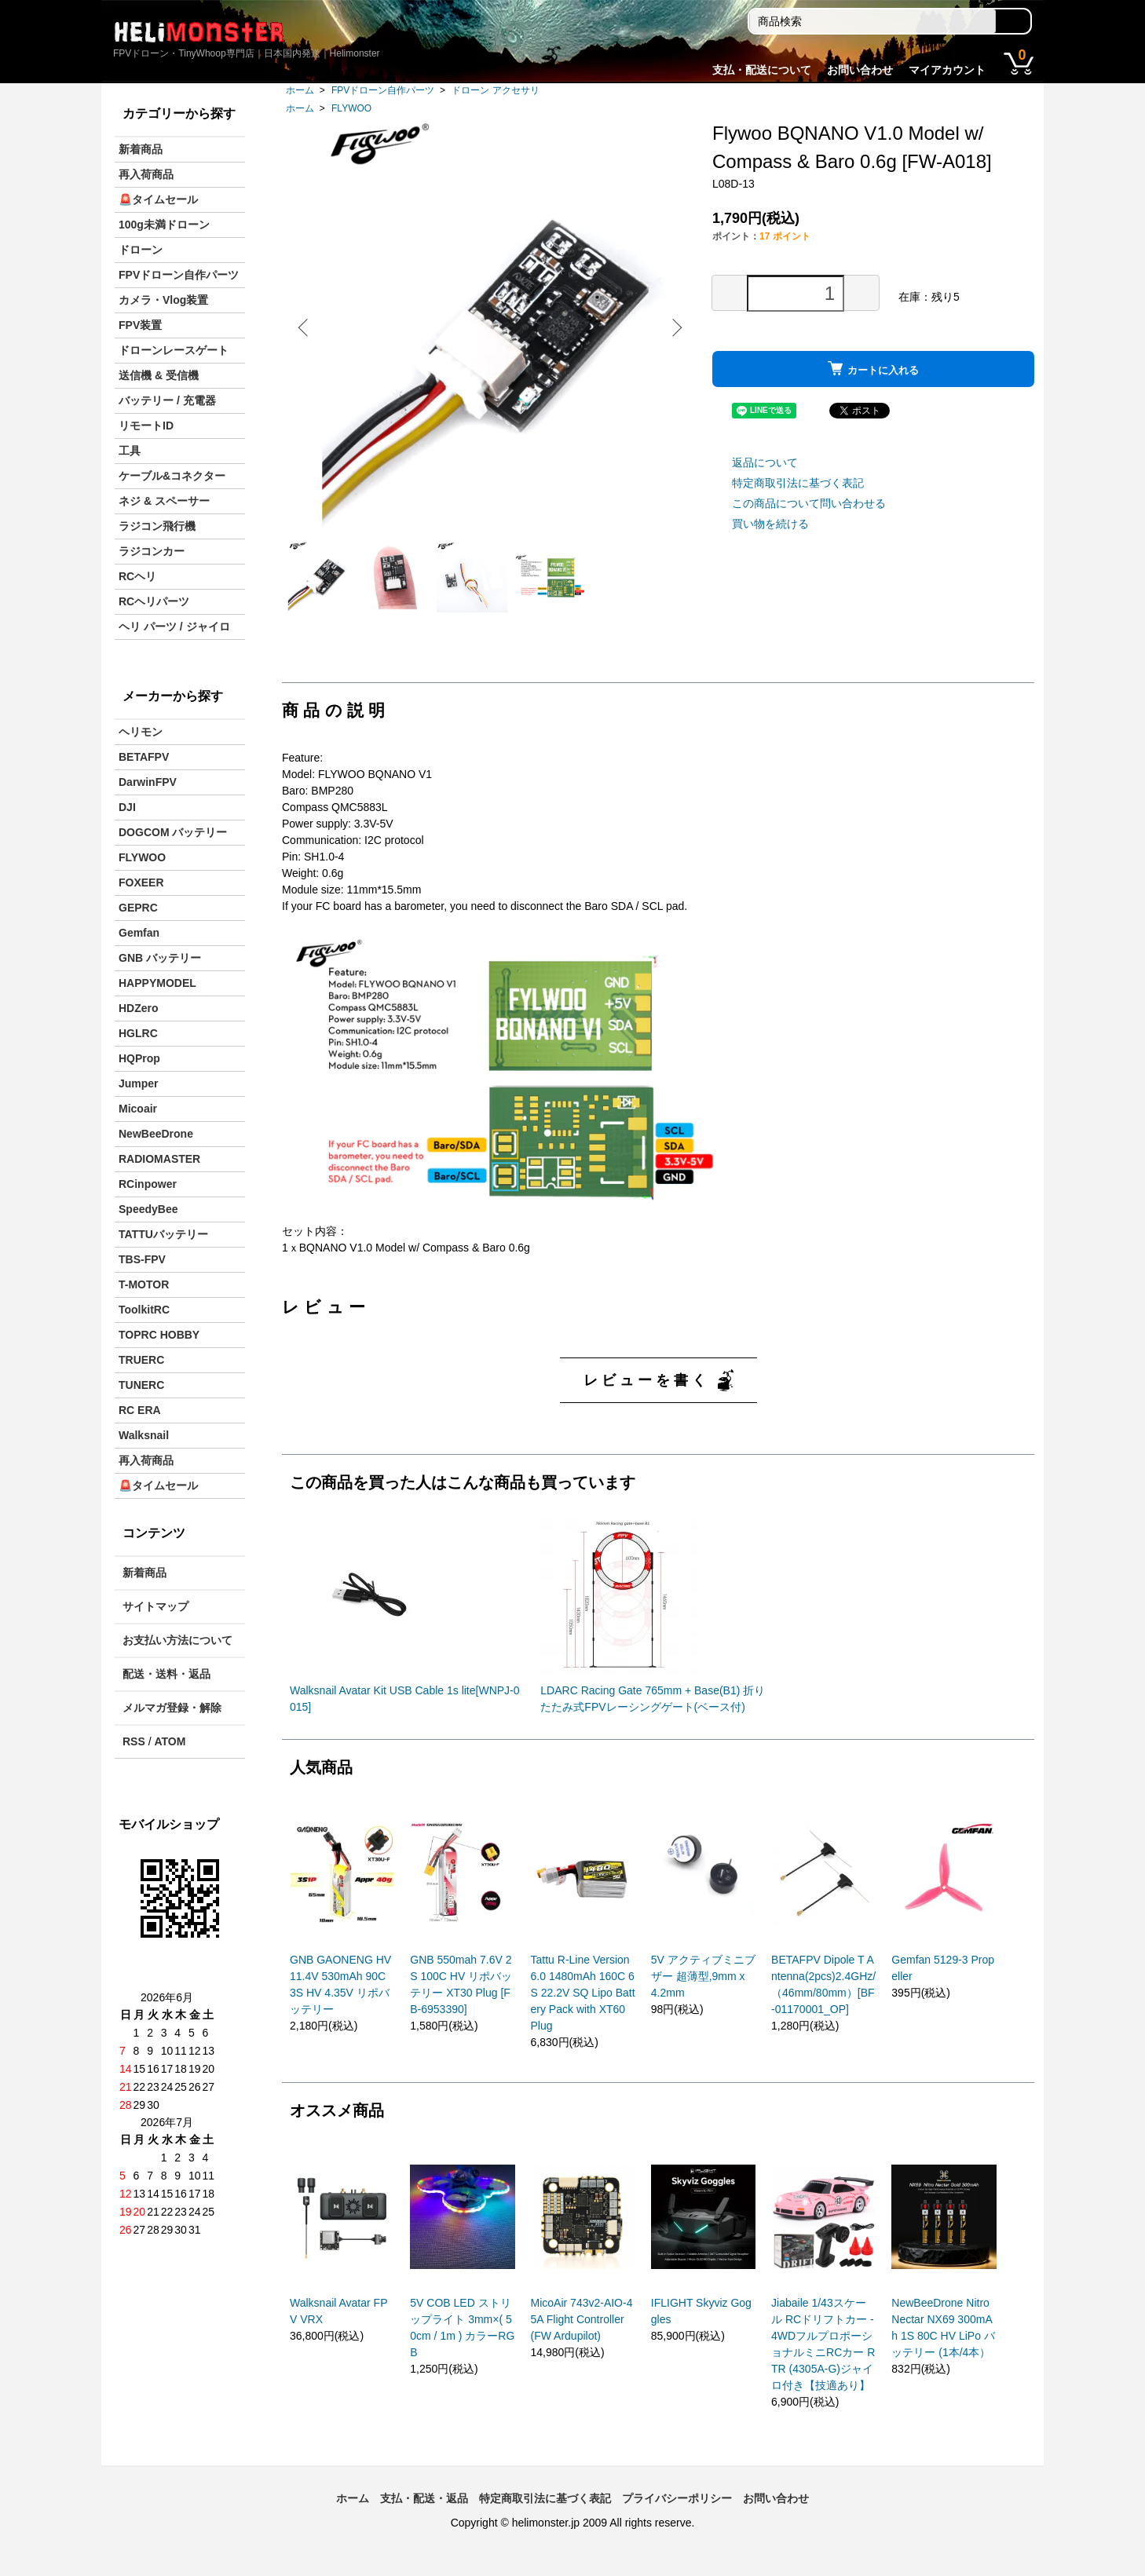  What do you see at coordinates (138, 1108) in the screenshot?
I see `Micoair` at bounding box center [138, 1108].